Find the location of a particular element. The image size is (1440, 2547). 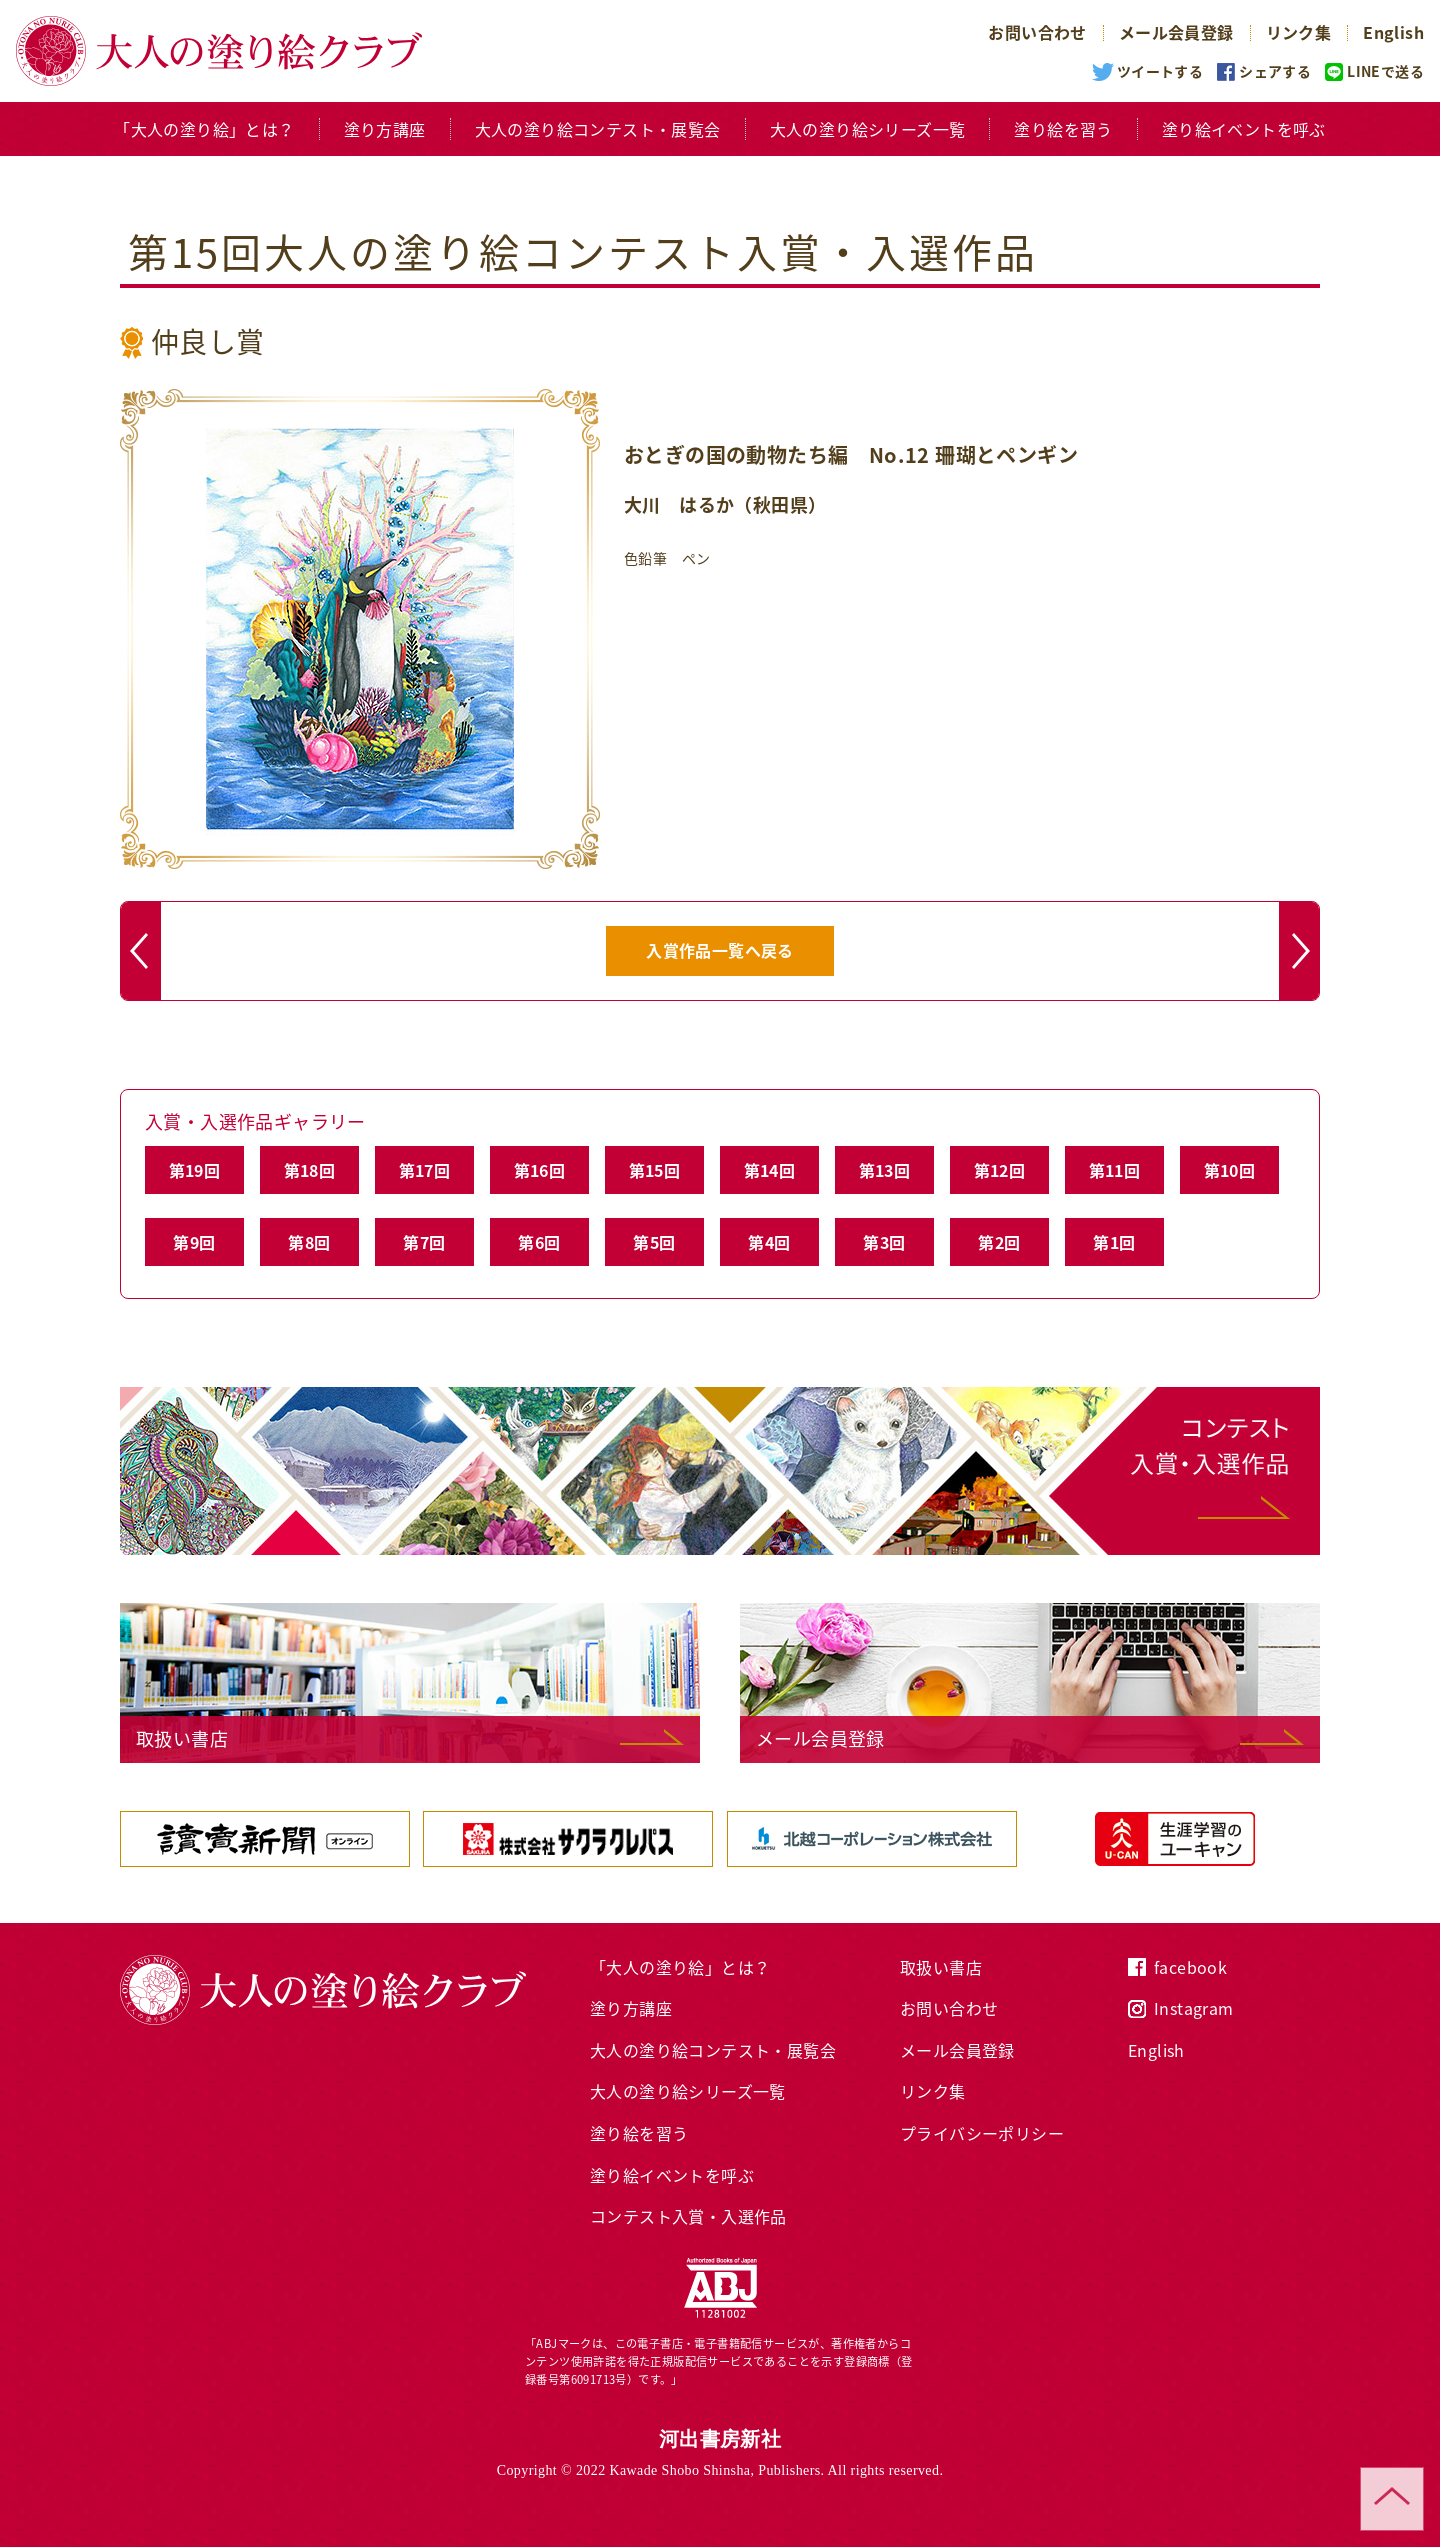

第6回 is located at coordinates (539, 1242).